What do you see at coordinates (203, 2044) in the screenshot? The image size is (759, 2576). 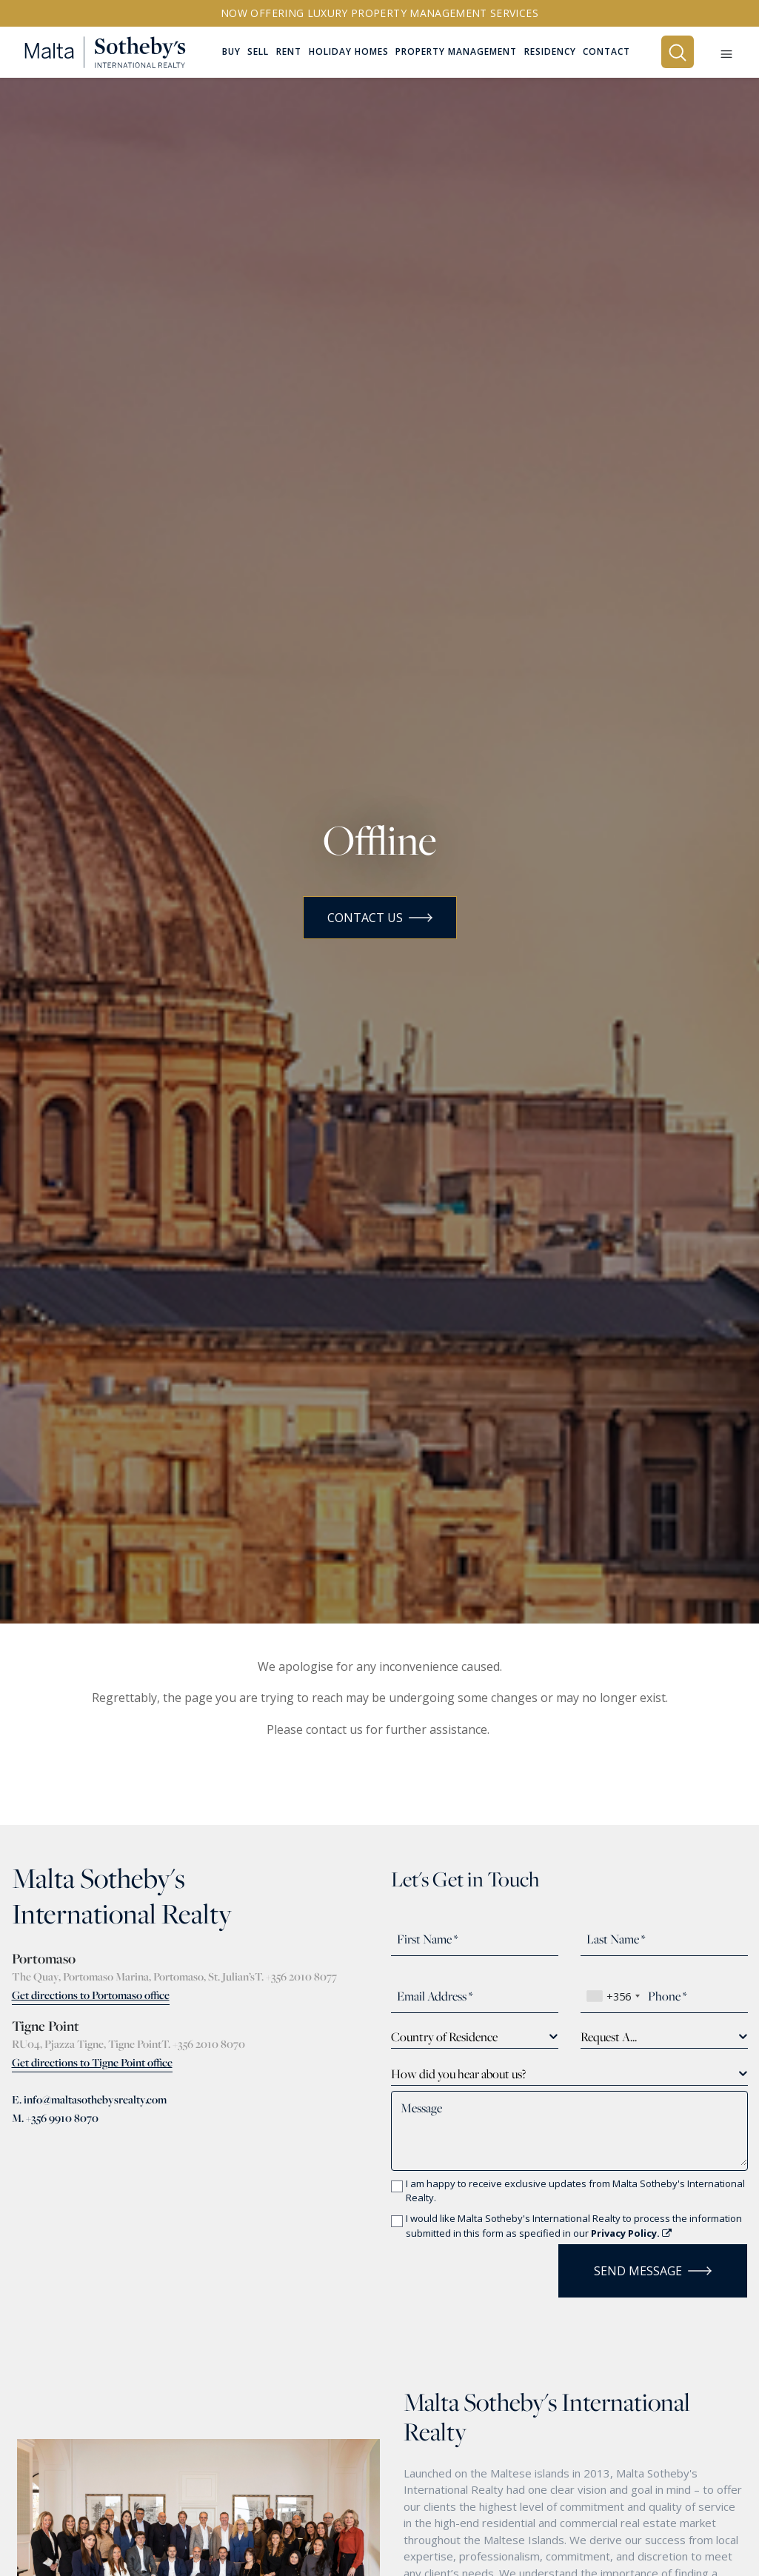 I see `T. +356 2010 8070` at bounding box center [203, 2044].